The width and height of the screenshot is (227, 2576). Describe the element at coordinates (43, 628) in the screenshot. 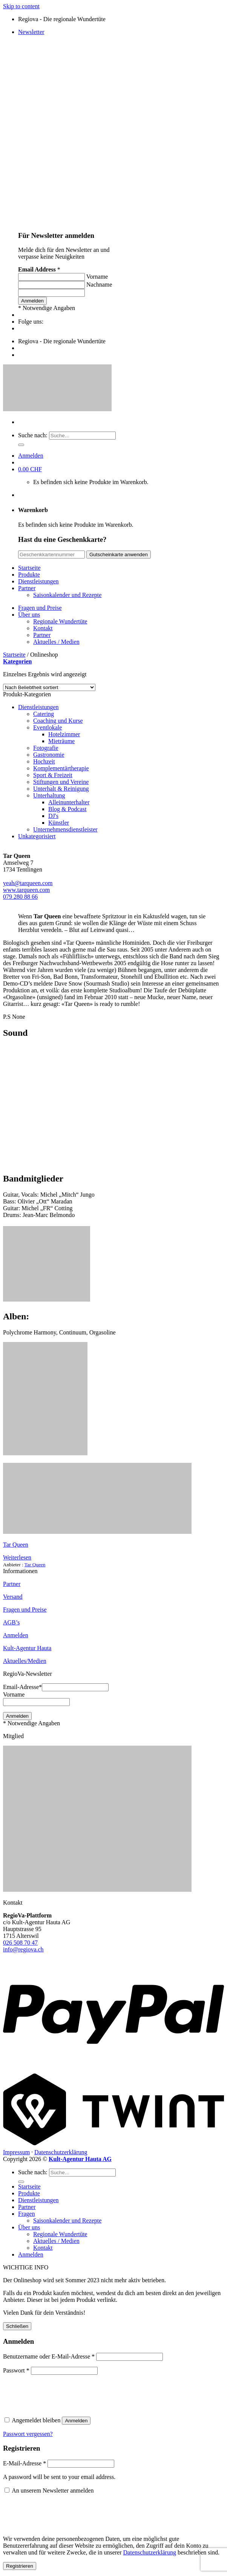

I see `Kontakt` at that location.